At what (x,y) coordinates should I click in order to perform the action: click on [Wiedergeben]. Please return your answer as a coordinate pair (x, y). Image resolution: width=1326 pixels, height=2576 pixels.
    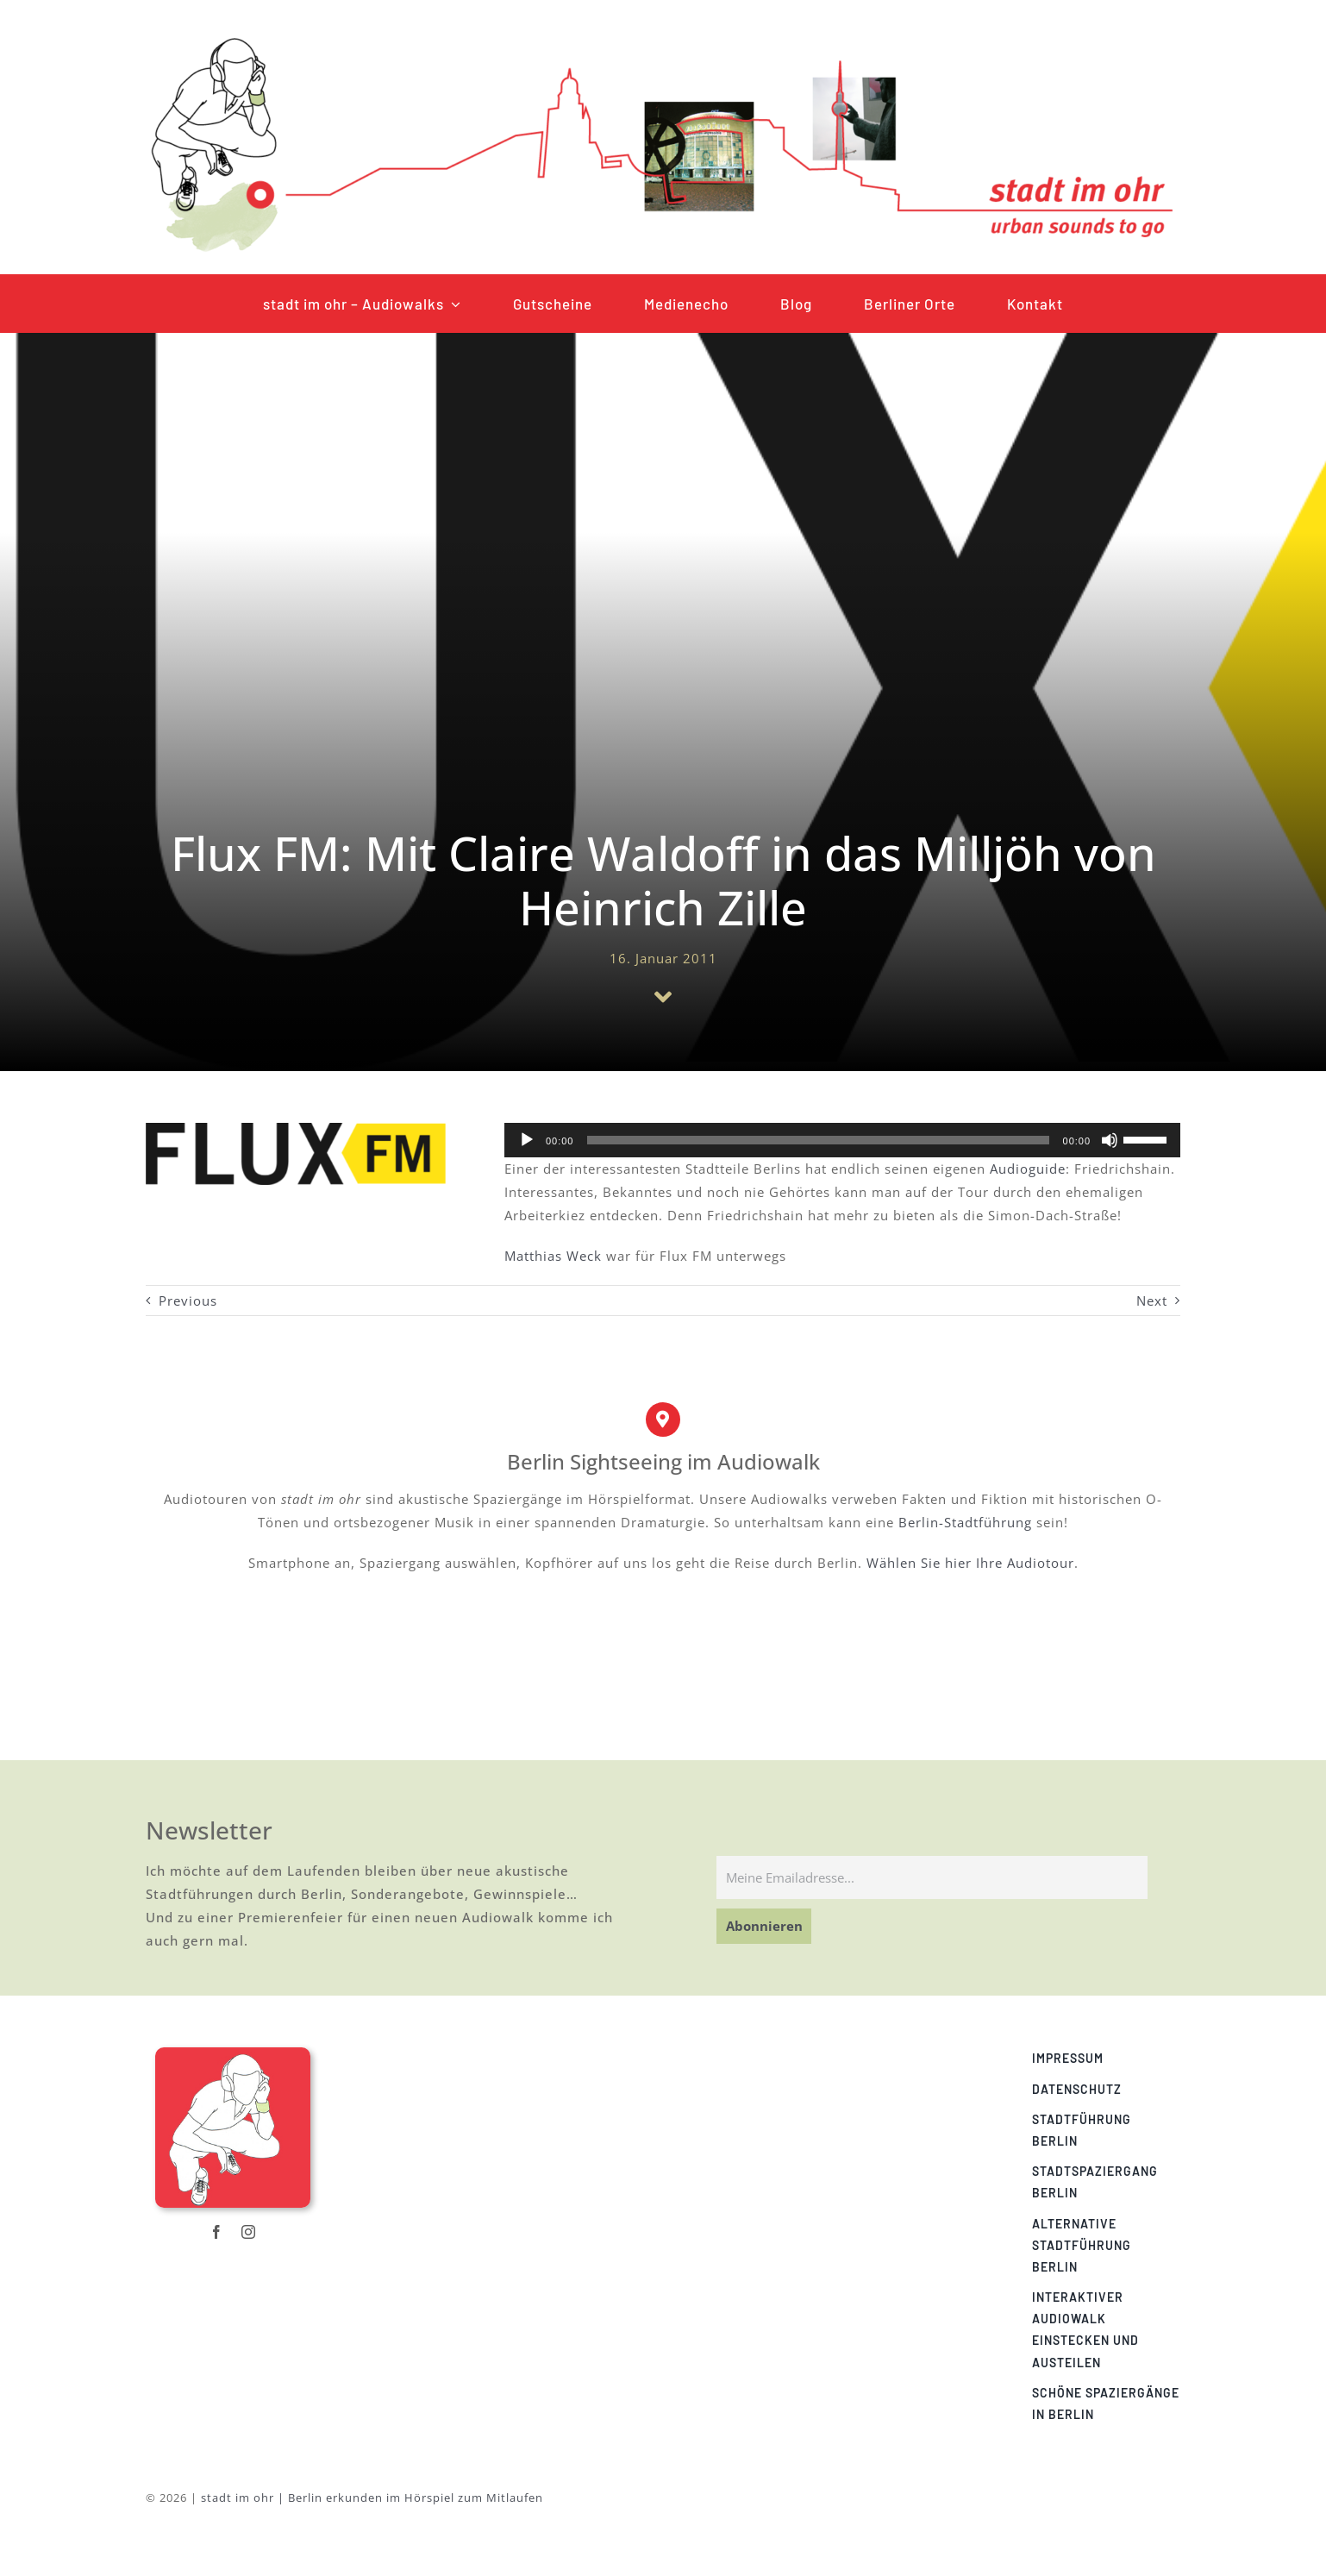
    Looking at the image, I should click on (526, 1140).